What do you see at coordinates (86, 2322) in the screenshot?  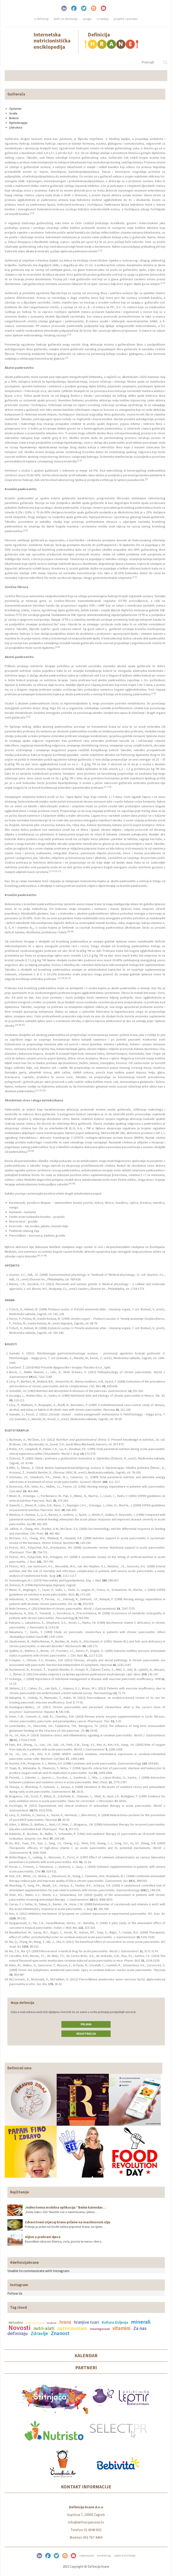 I see `hranjive tvari` at bounding box center [86, 2322].